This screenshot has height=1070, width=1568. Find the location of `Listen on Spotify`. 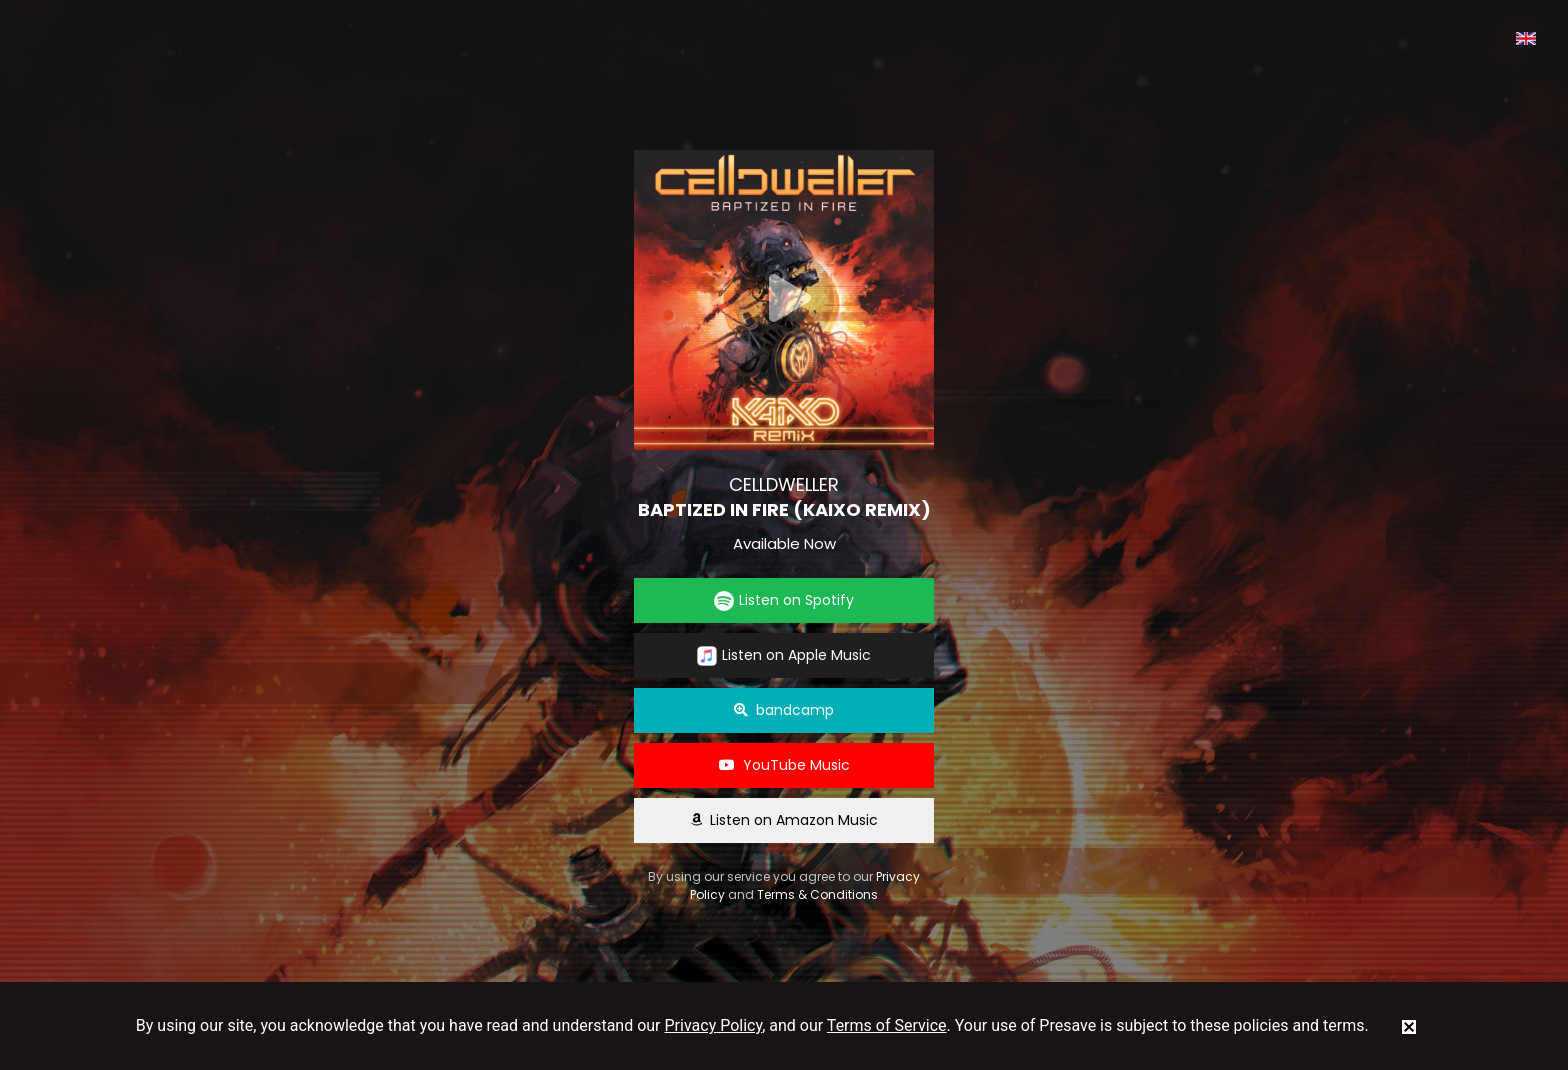

Listen on Spotify is located at coordinates (784, 600).